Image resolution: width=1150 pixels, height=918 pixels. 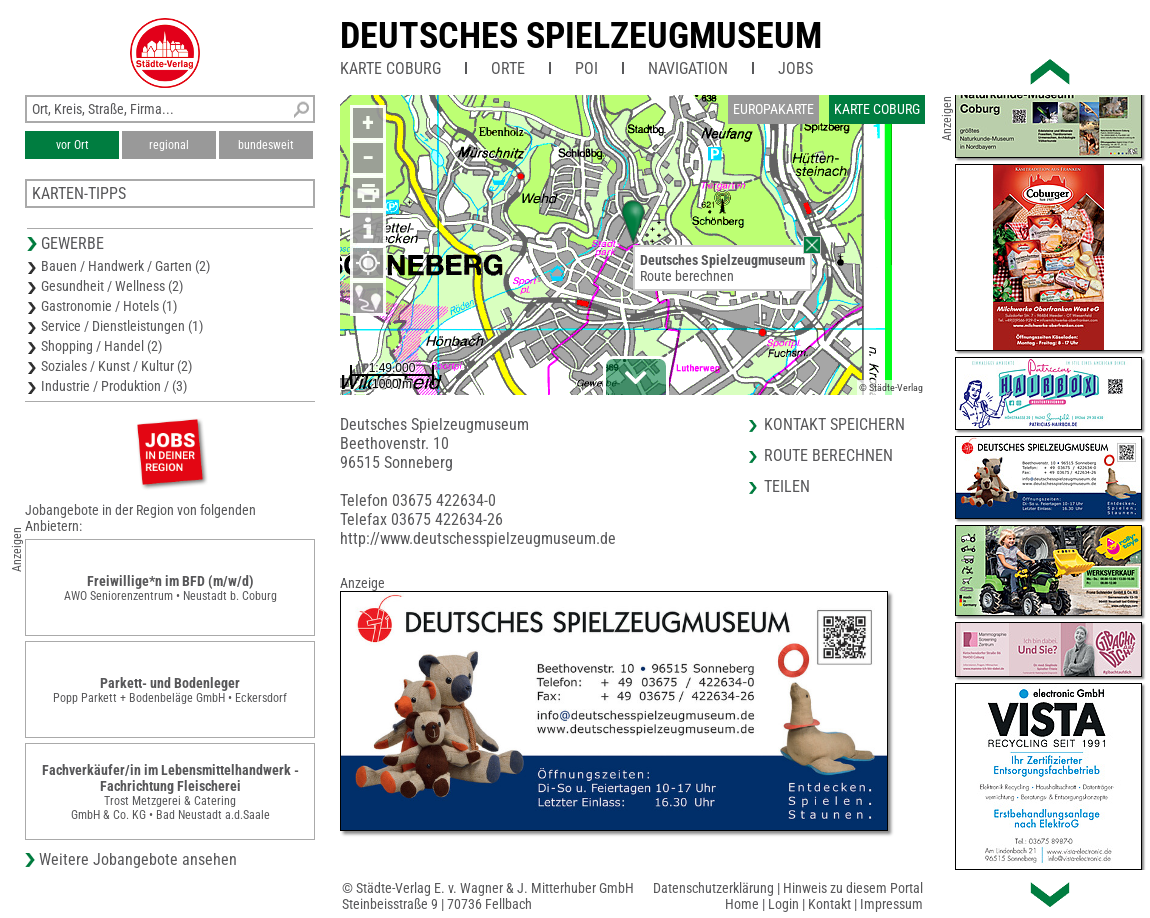 What do you see at coordinates (742, 904) in the screenshot?
I see `Home` at bounding box center [742, 904].